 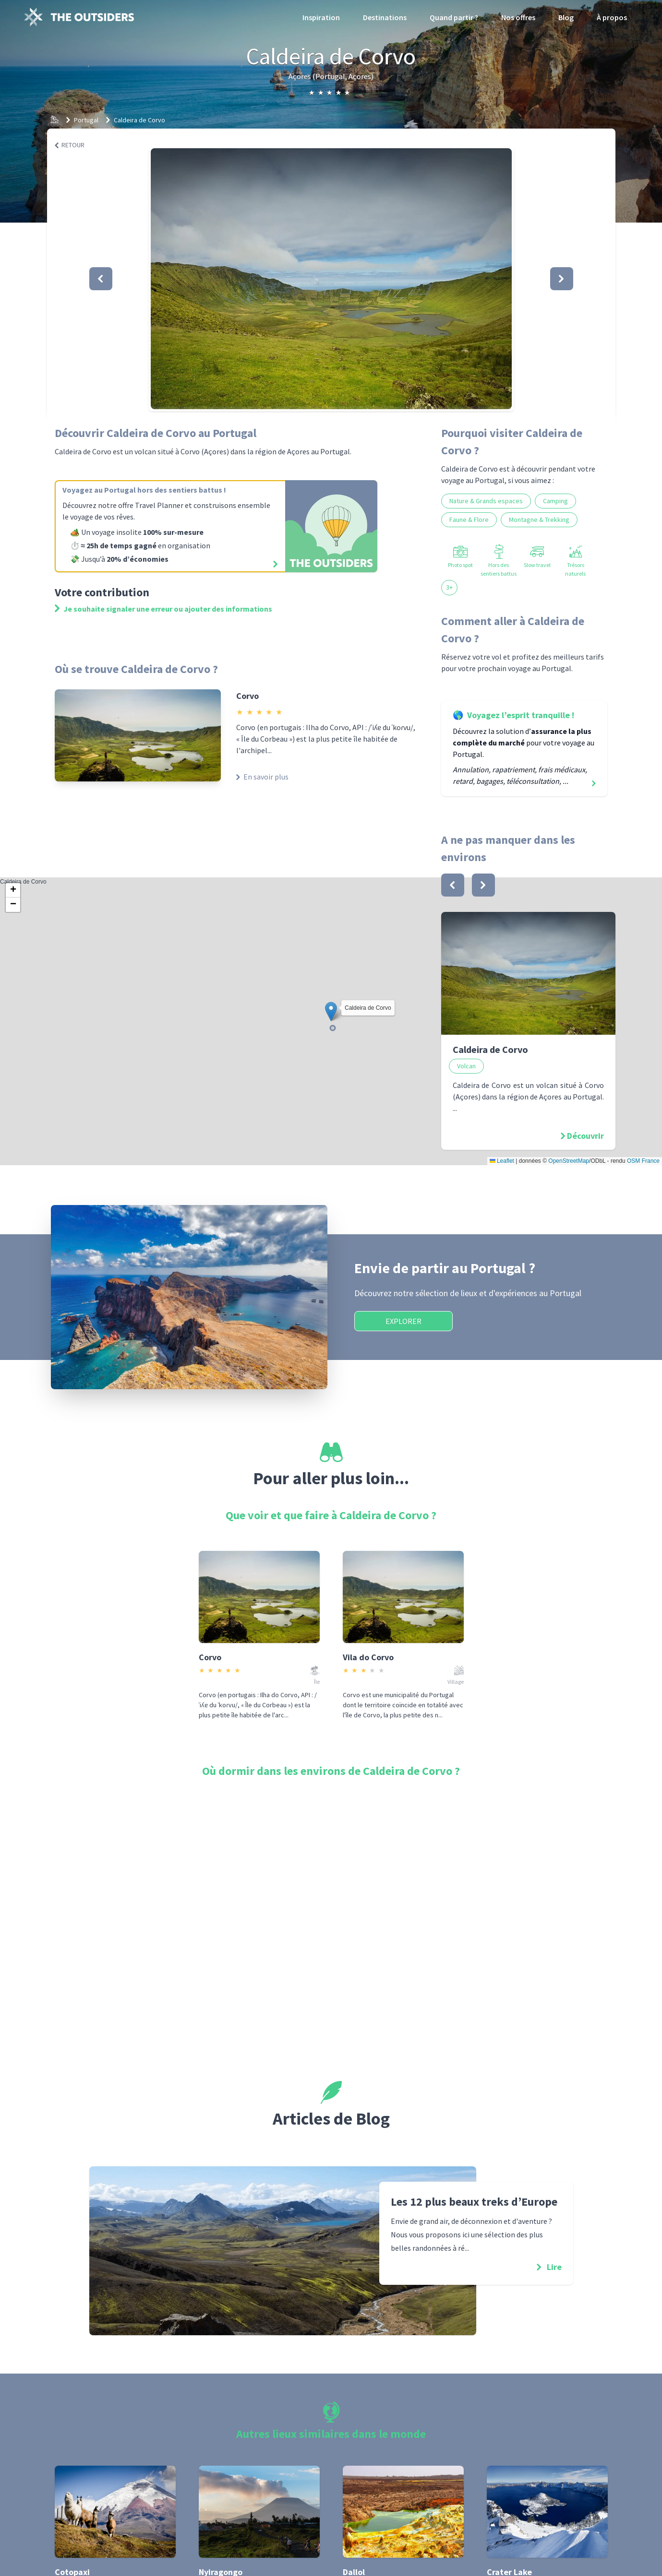 What do you see at coordinates (518, 17) in the screenshot?
I see `Nos offres` at bounding box center [518, 17].